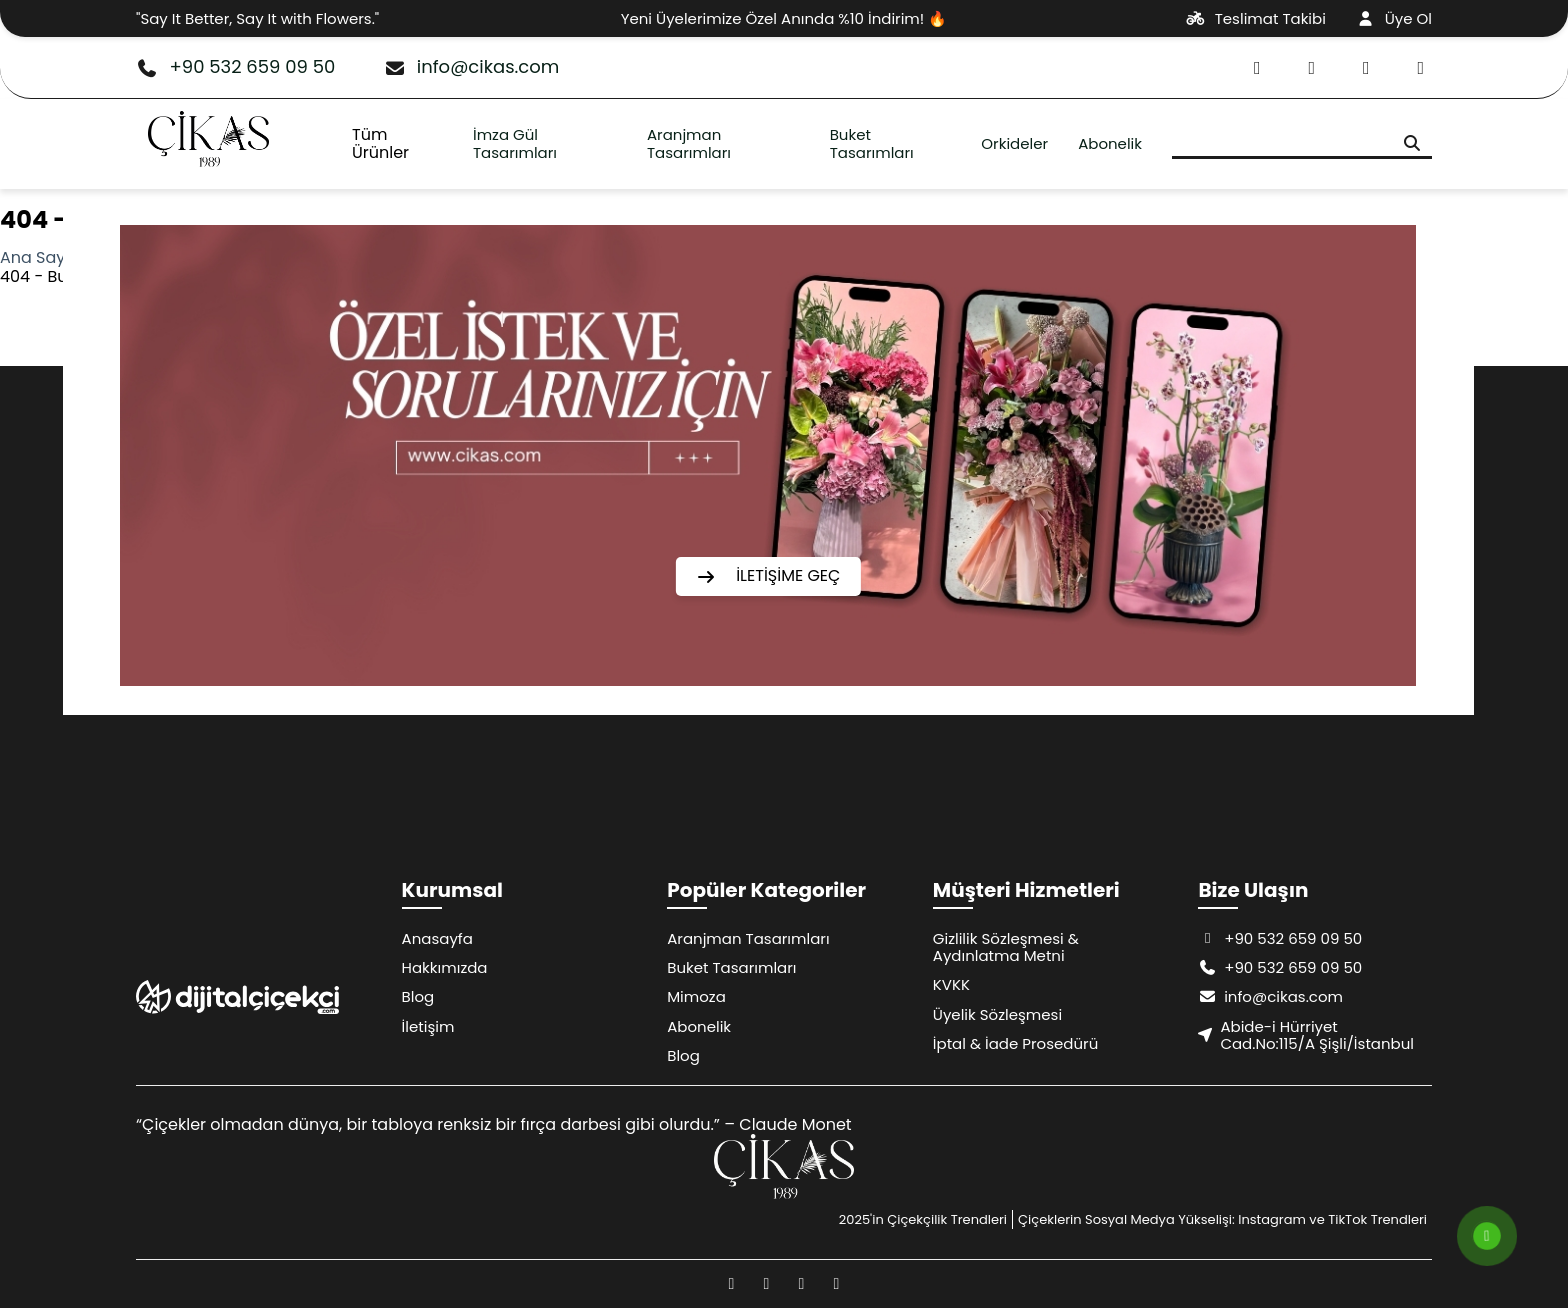  Describe the element at coordinates (997, 1014) in the screenshot. I see `Üyelik Sözleşmesi` at that location.